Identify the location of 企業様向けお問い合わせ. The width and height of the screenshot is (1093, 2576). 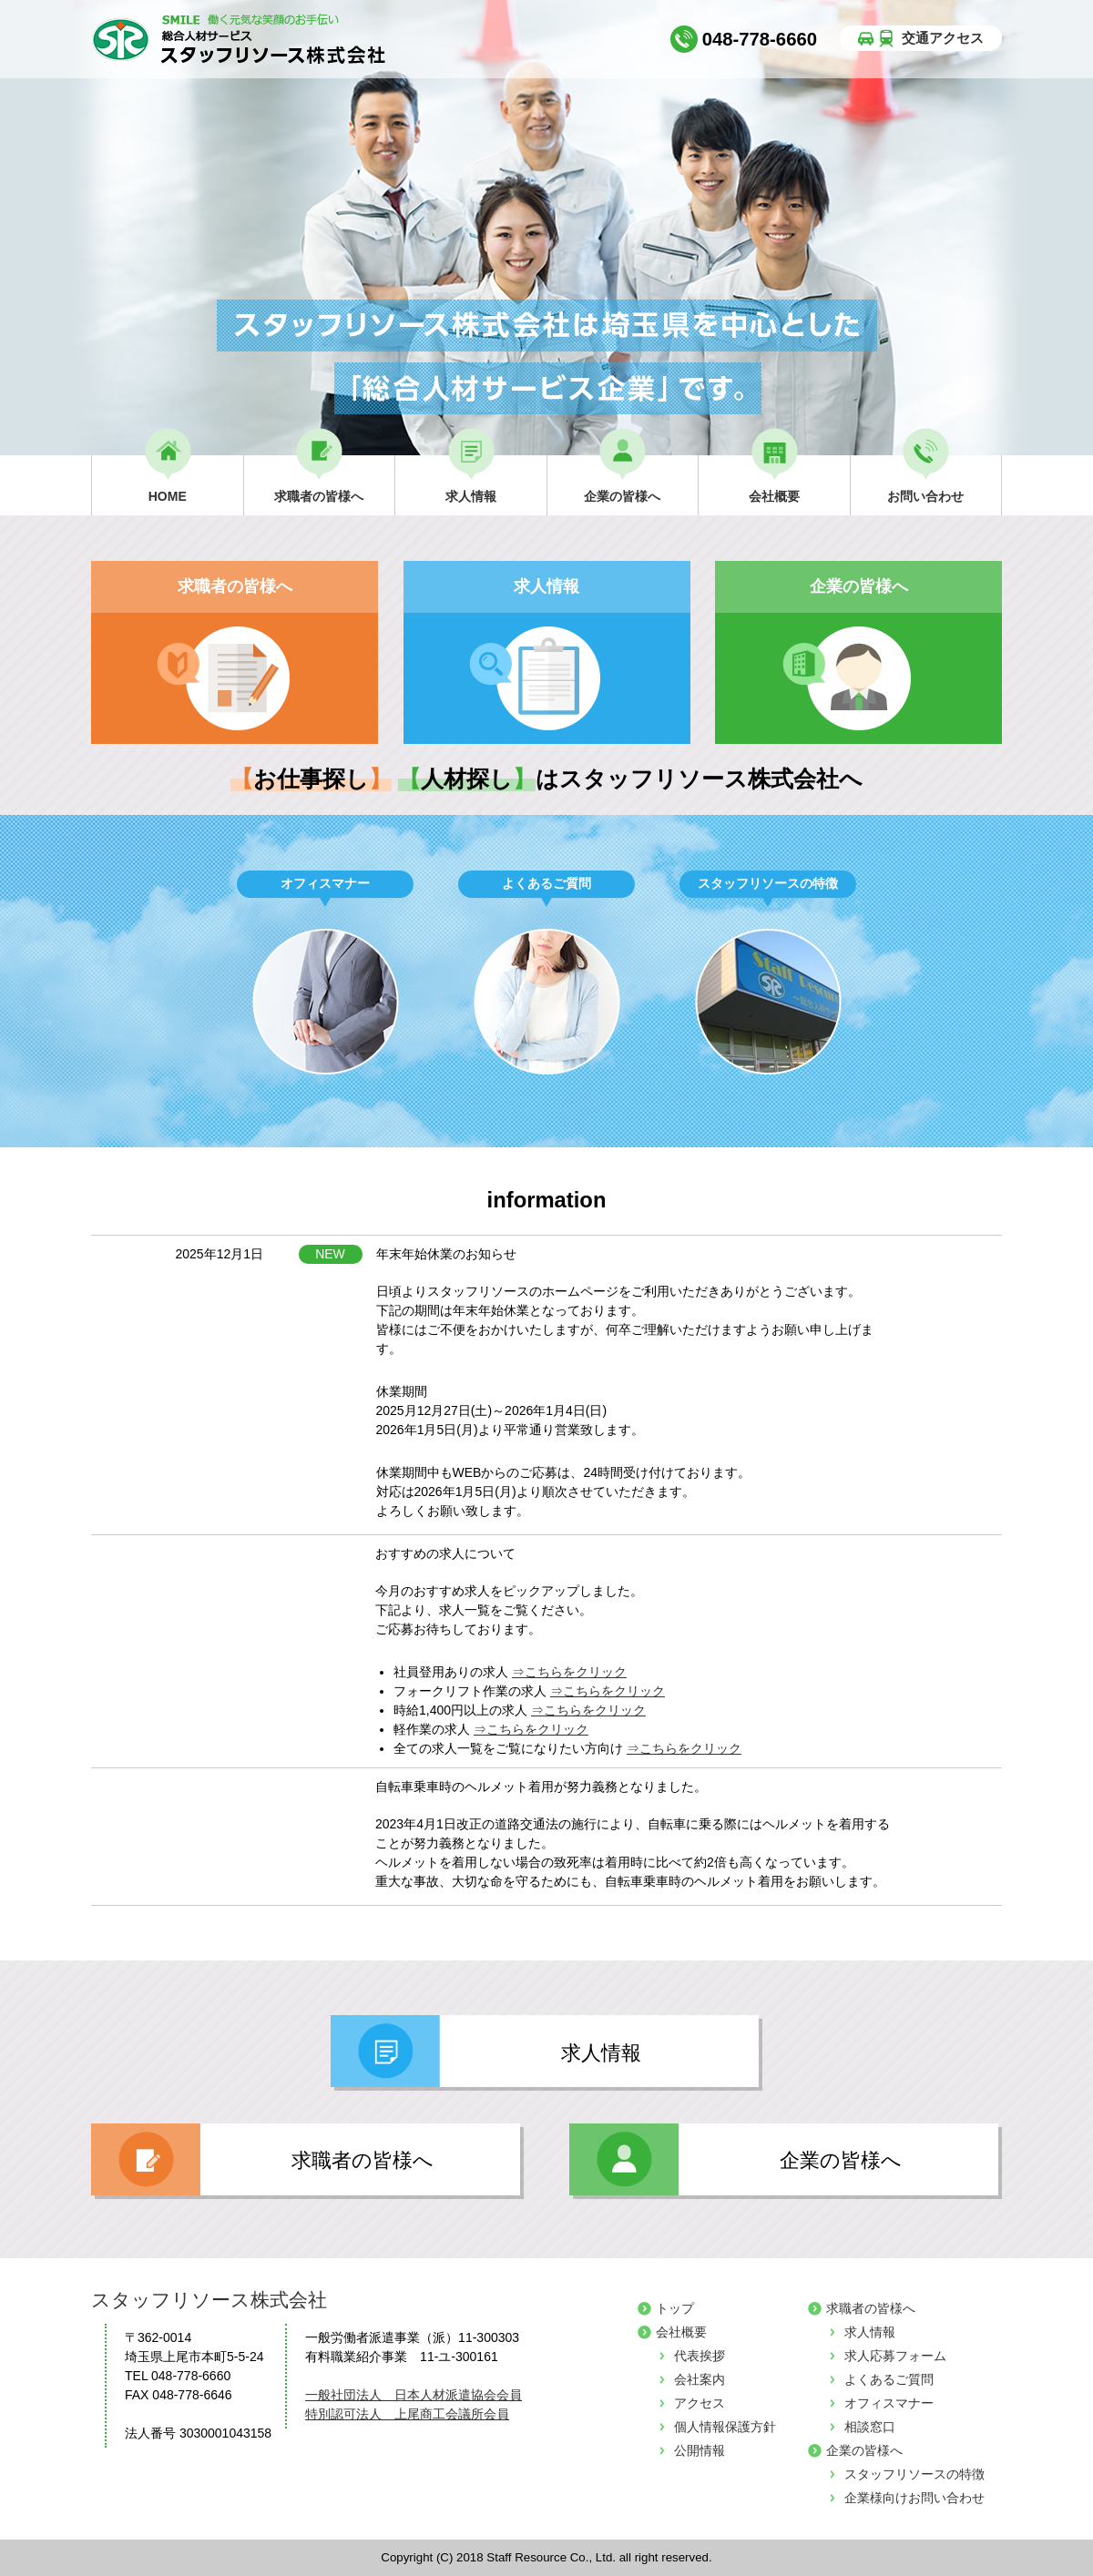
(914, 2497).